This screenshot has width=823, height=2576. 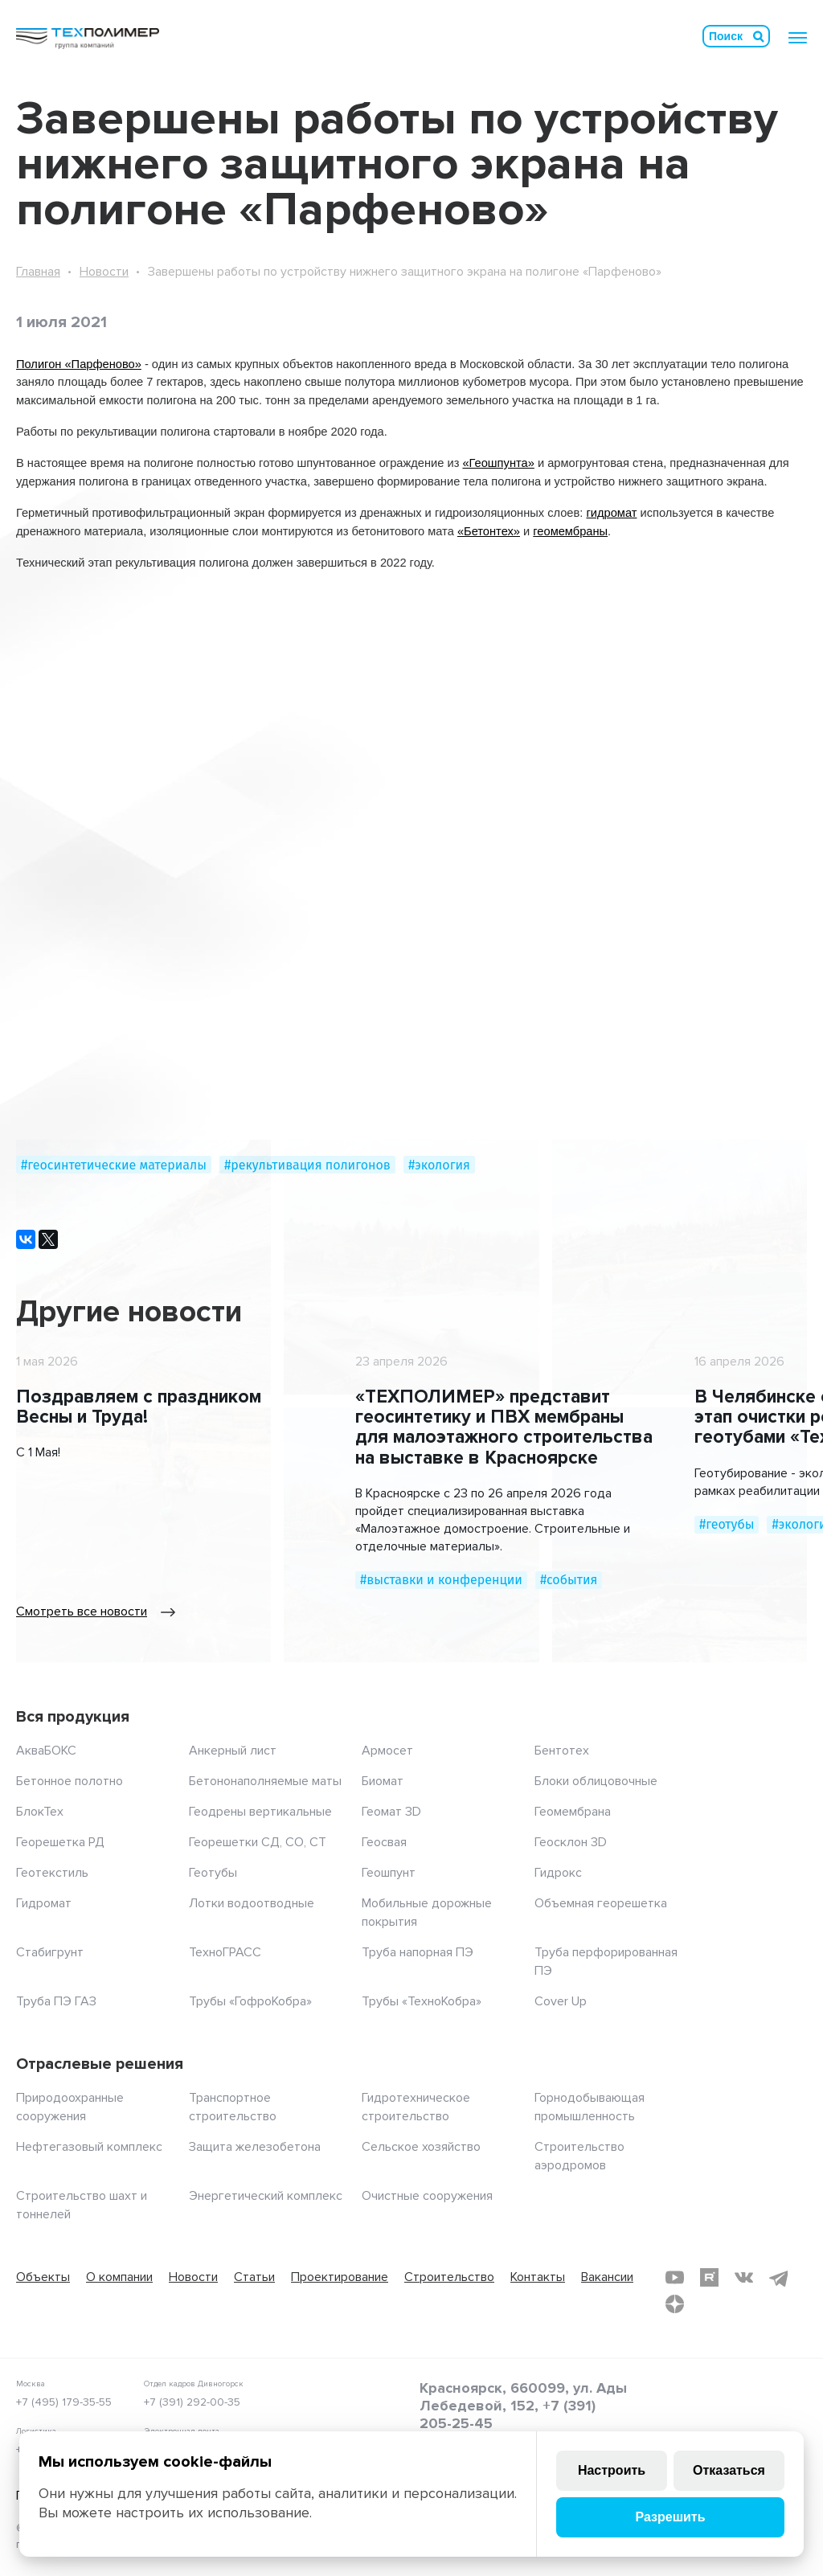 What do you see at coordinates (251, 1903) in the screenshot?
I see `Лотки водоотводные` at bounding box center [251, 1903].